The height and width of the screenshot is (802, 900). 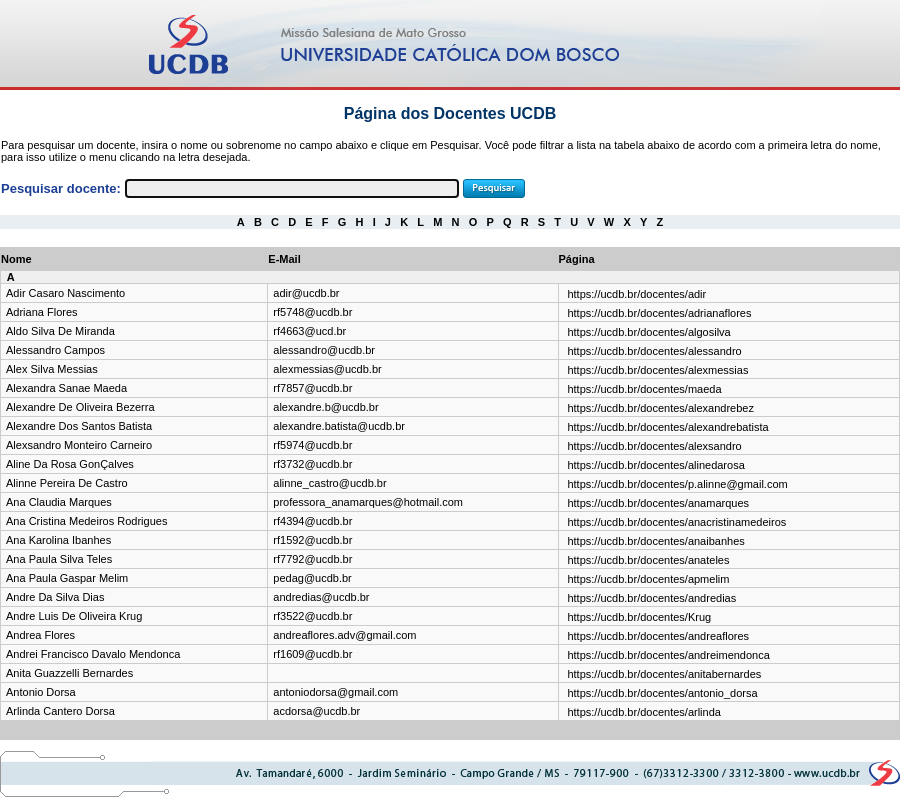 I want to click on https://ucdb.br/docentes/alessandro, so click(x=654, y=351).